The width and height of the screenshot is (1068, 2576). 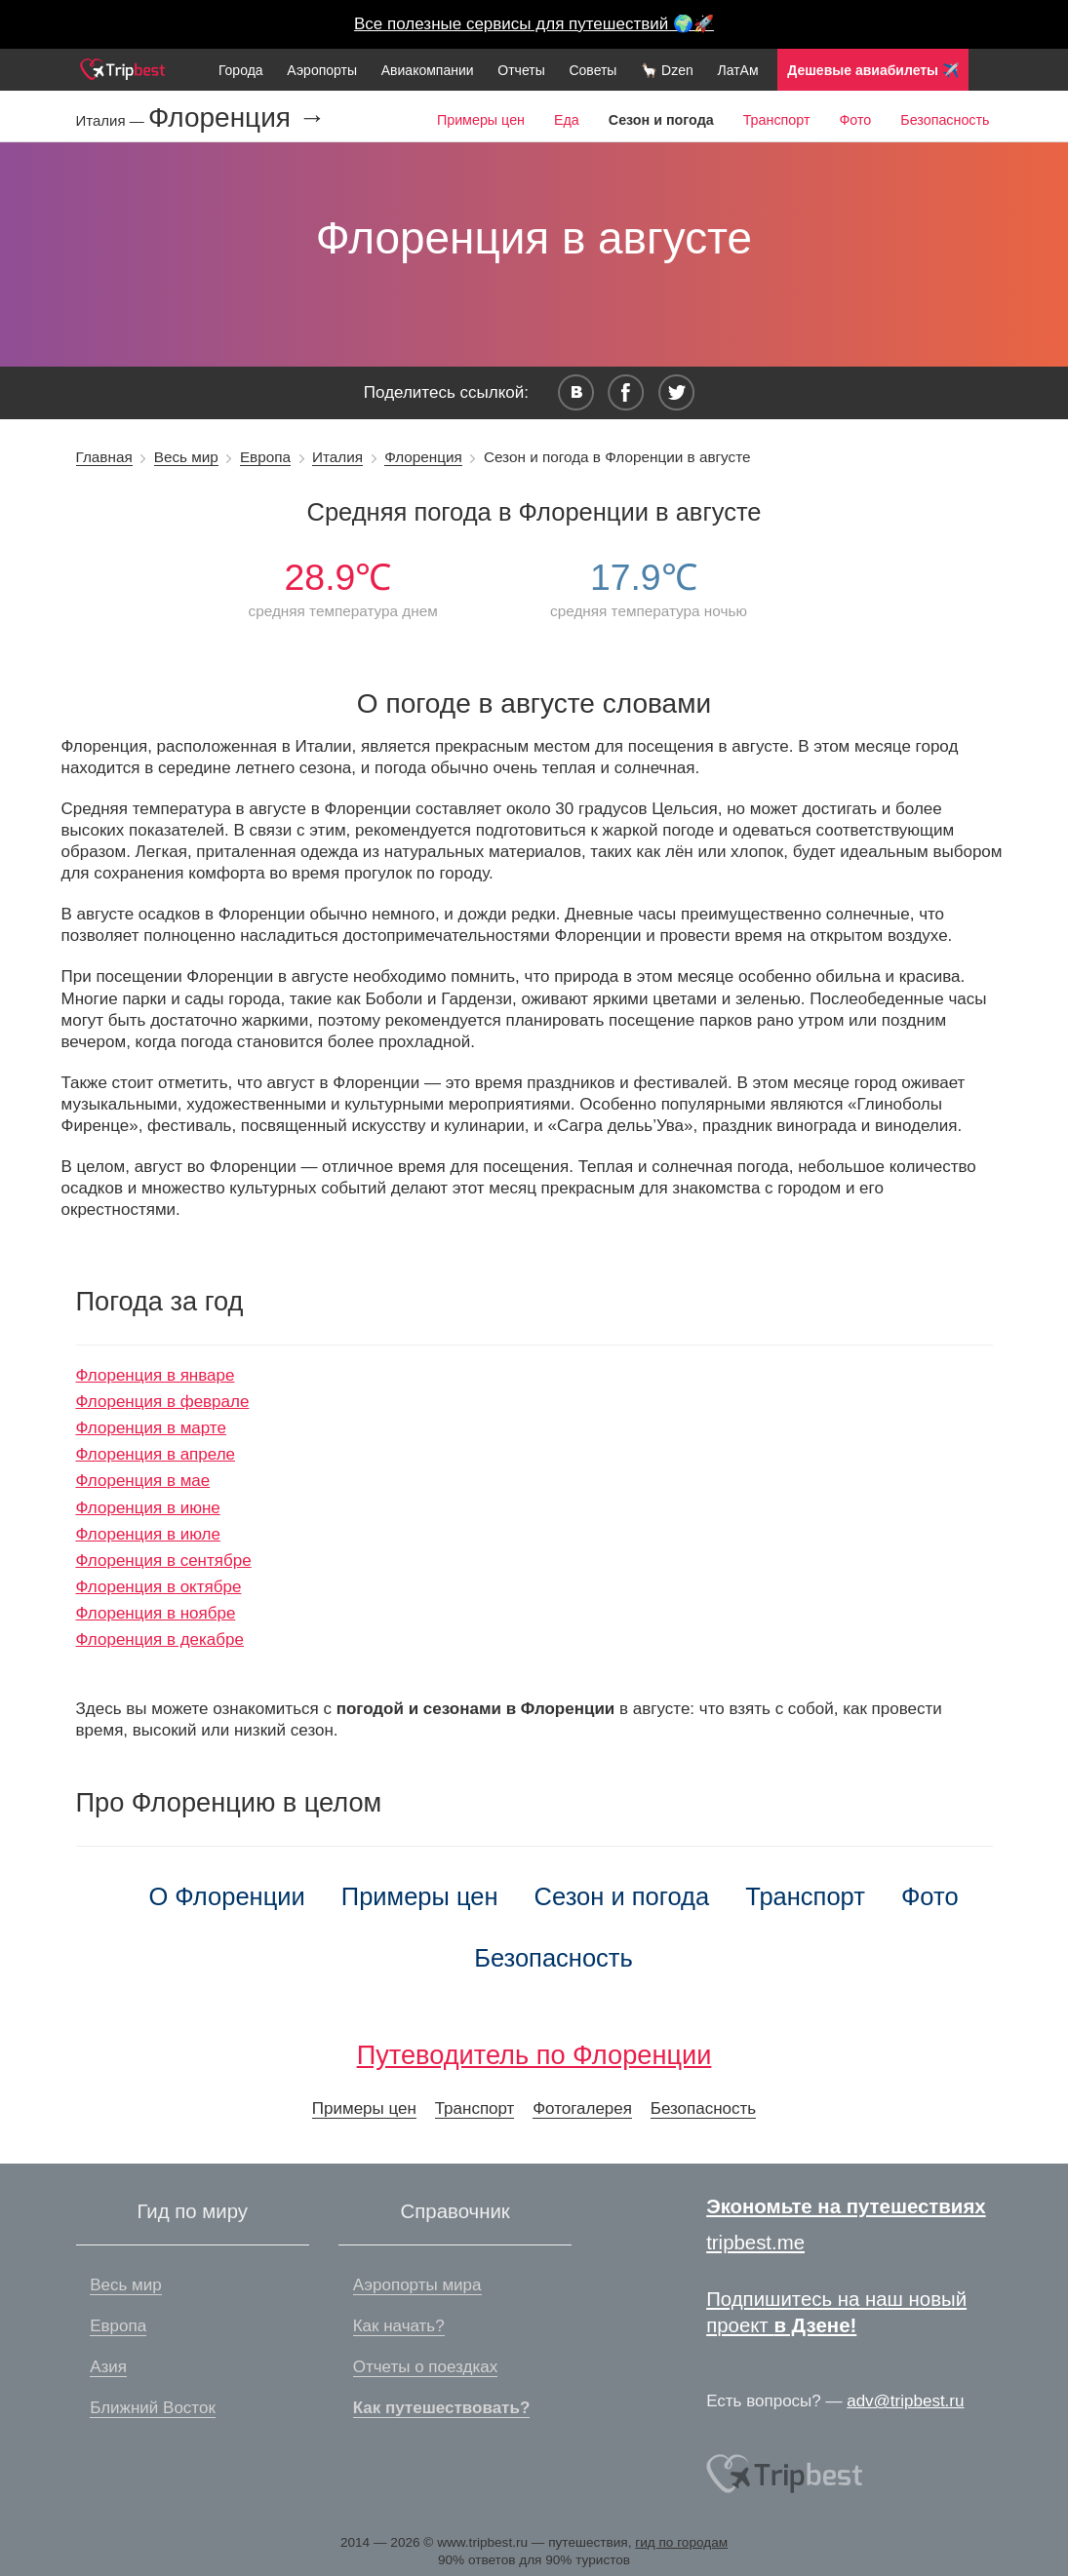 I want to click on Фото, so click(x=855, y=120).